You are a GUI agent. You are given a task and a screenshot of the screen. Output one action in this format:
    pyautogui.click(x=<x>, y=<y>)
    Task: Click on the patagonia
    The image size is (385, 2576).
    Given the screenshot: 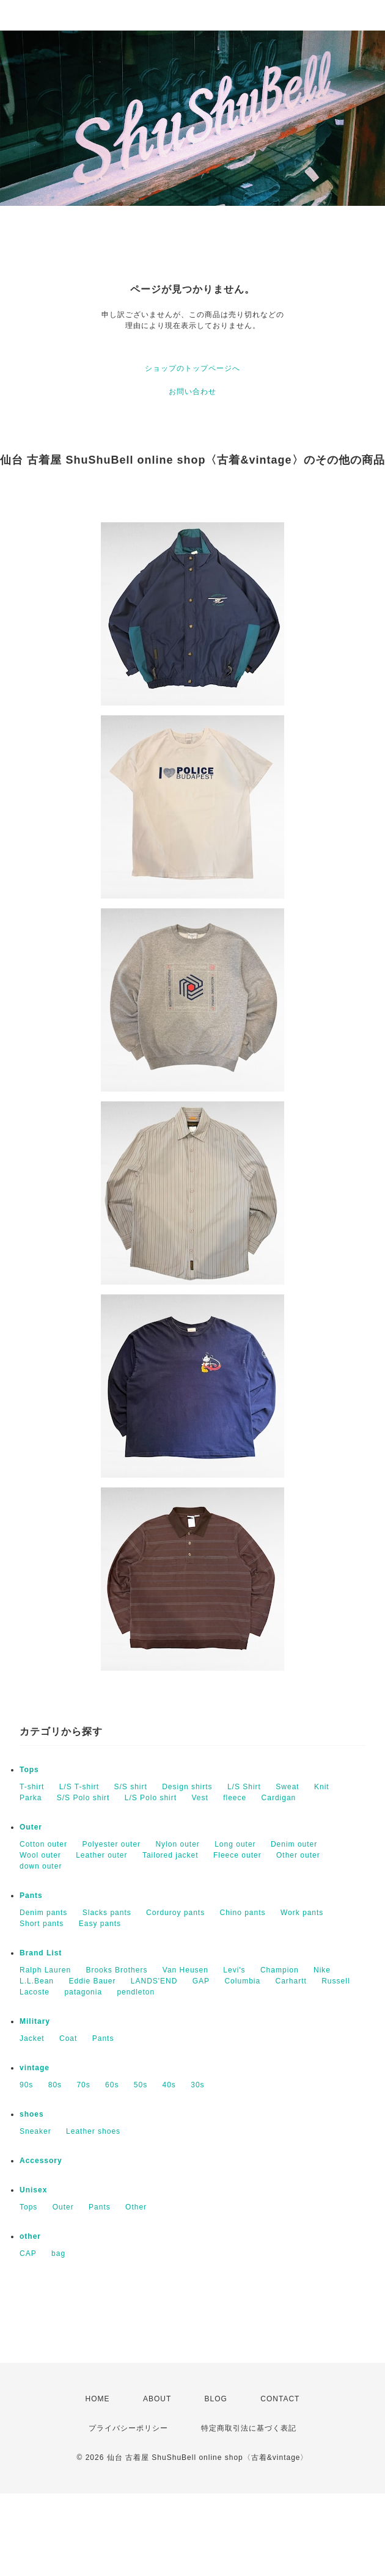 What is the action you would take?
    pyautogui.click(x=83, y=1992)
    